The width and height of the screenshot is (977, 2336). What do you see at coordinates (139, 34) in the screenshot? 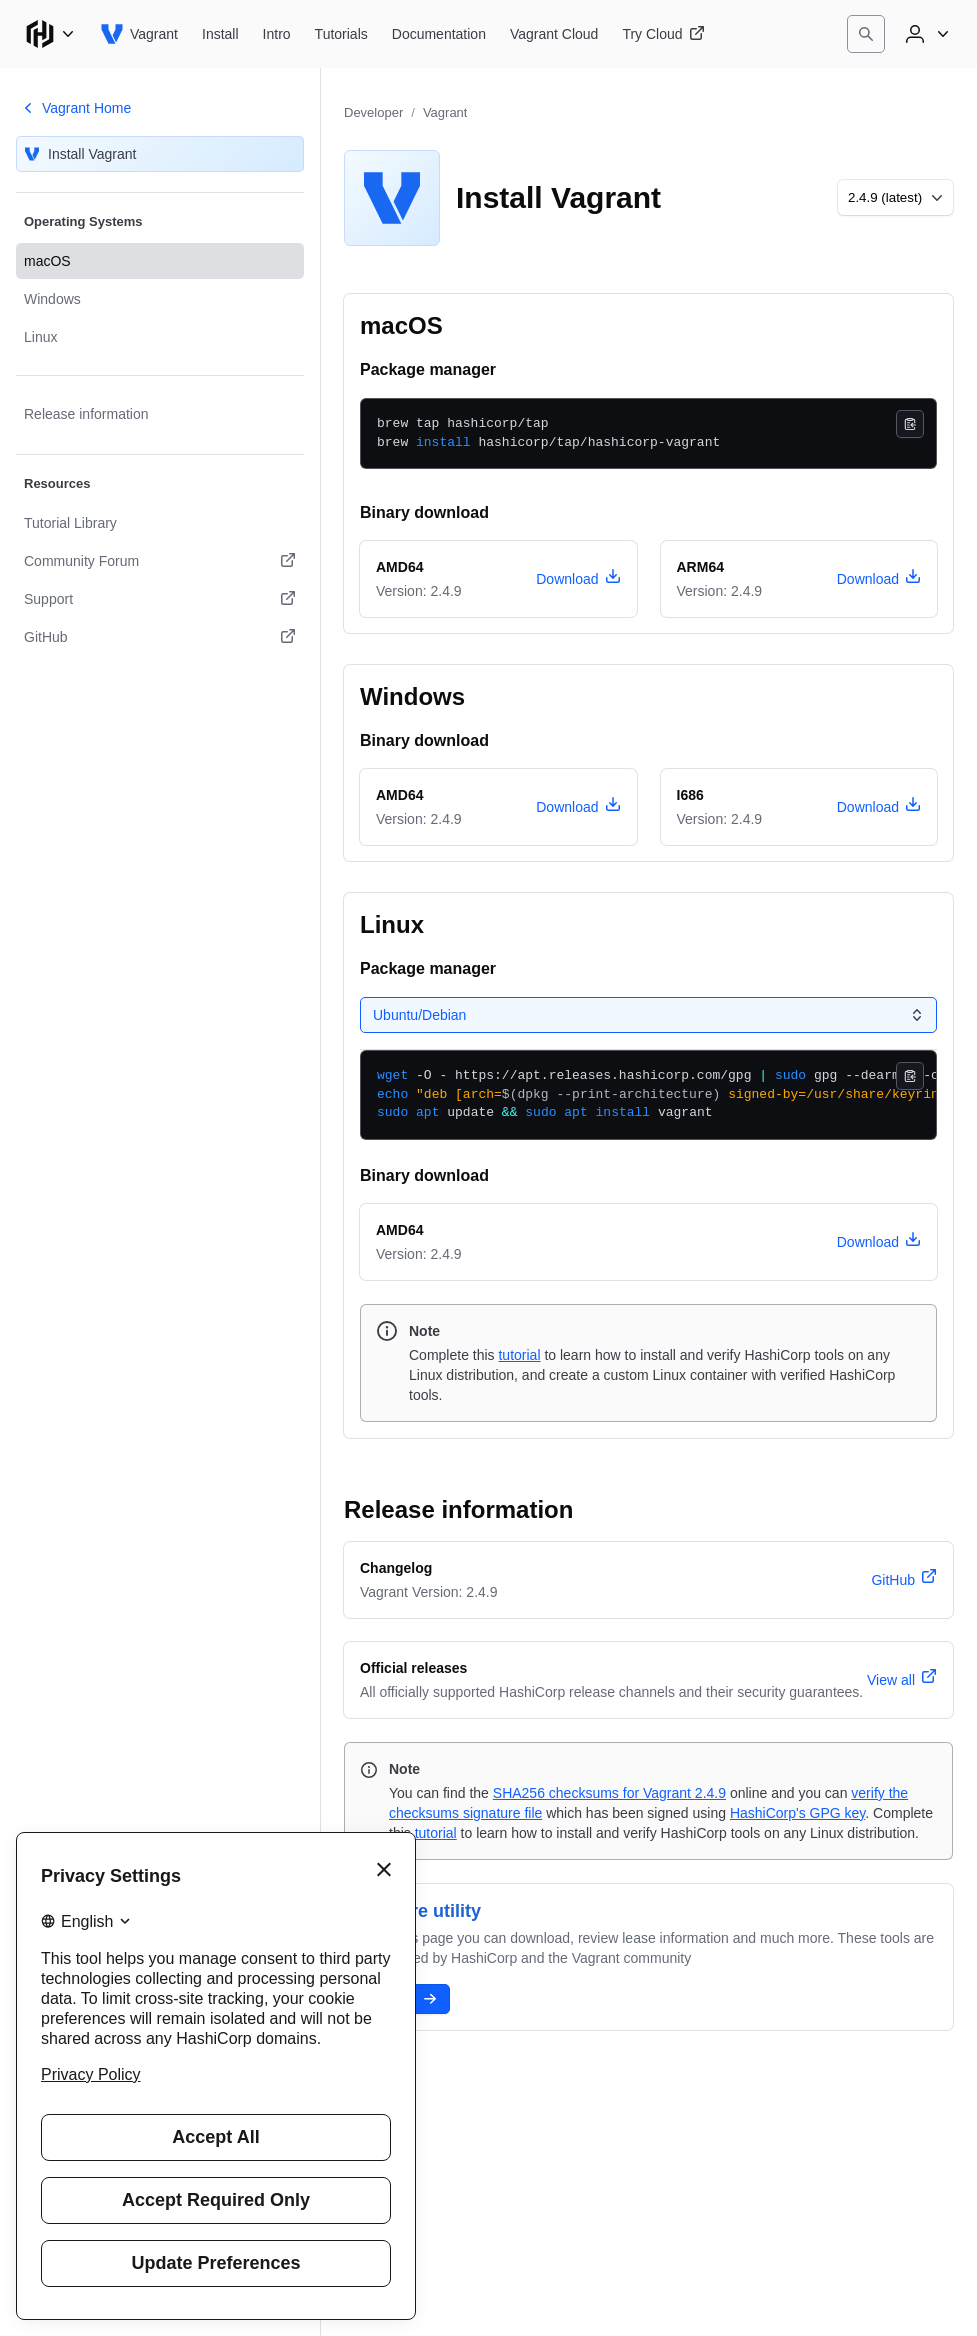
I see `[Vagrant home]` at bounding box center [139, 34].